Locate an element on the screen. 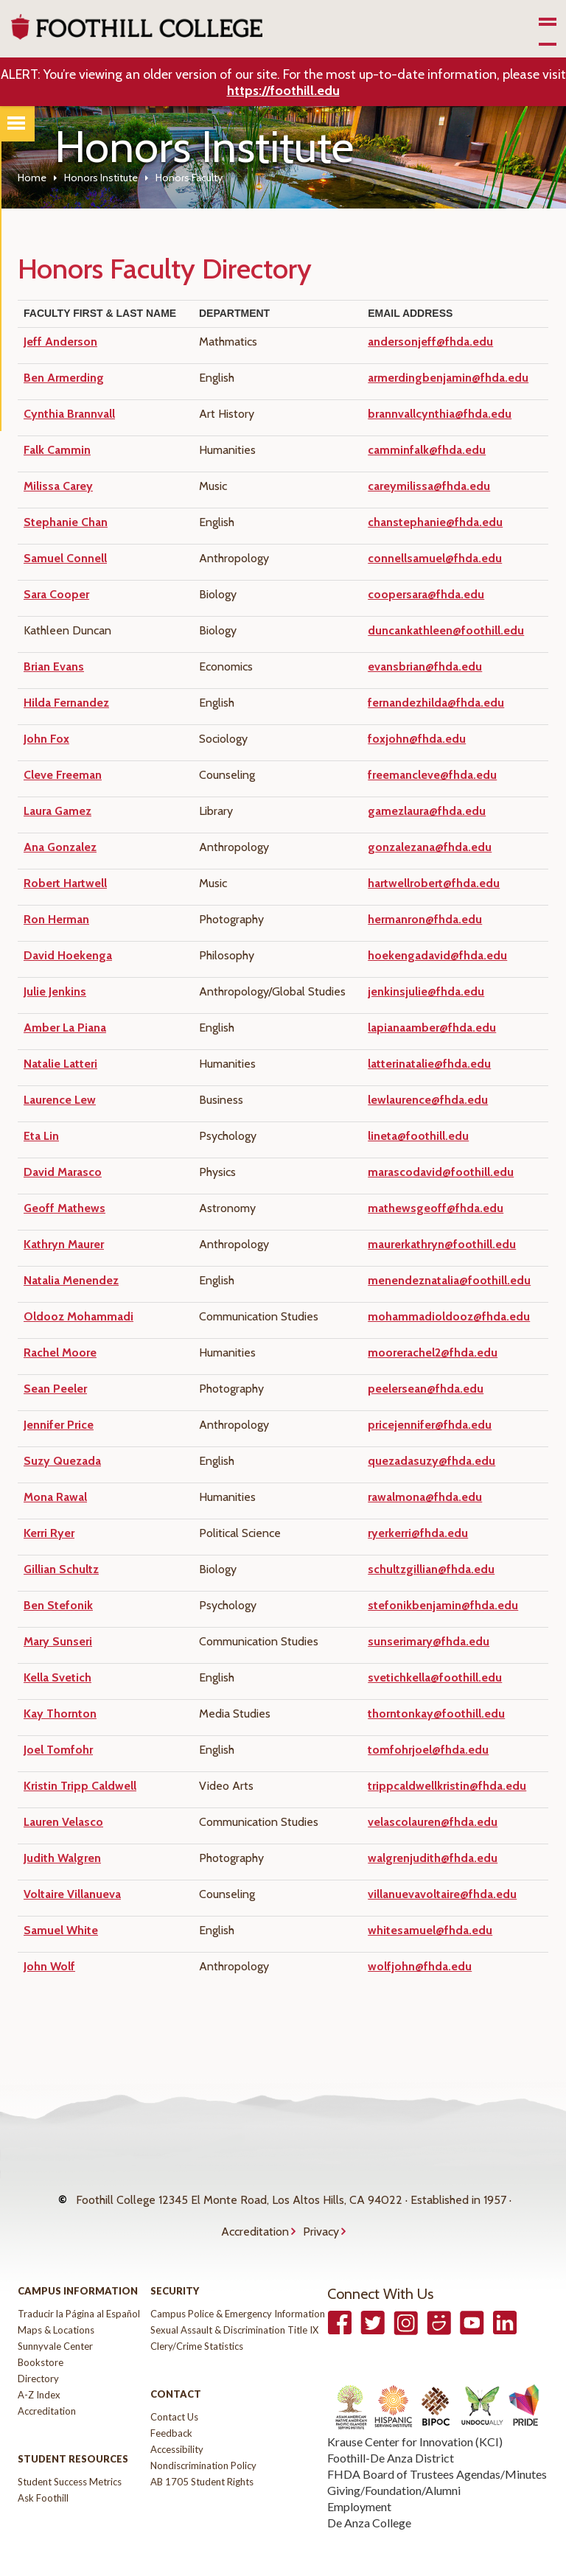 Image resolution: width=566 pixels, height=2576 pixels. Gillian Schultz is located at coordinates (61, 1569).